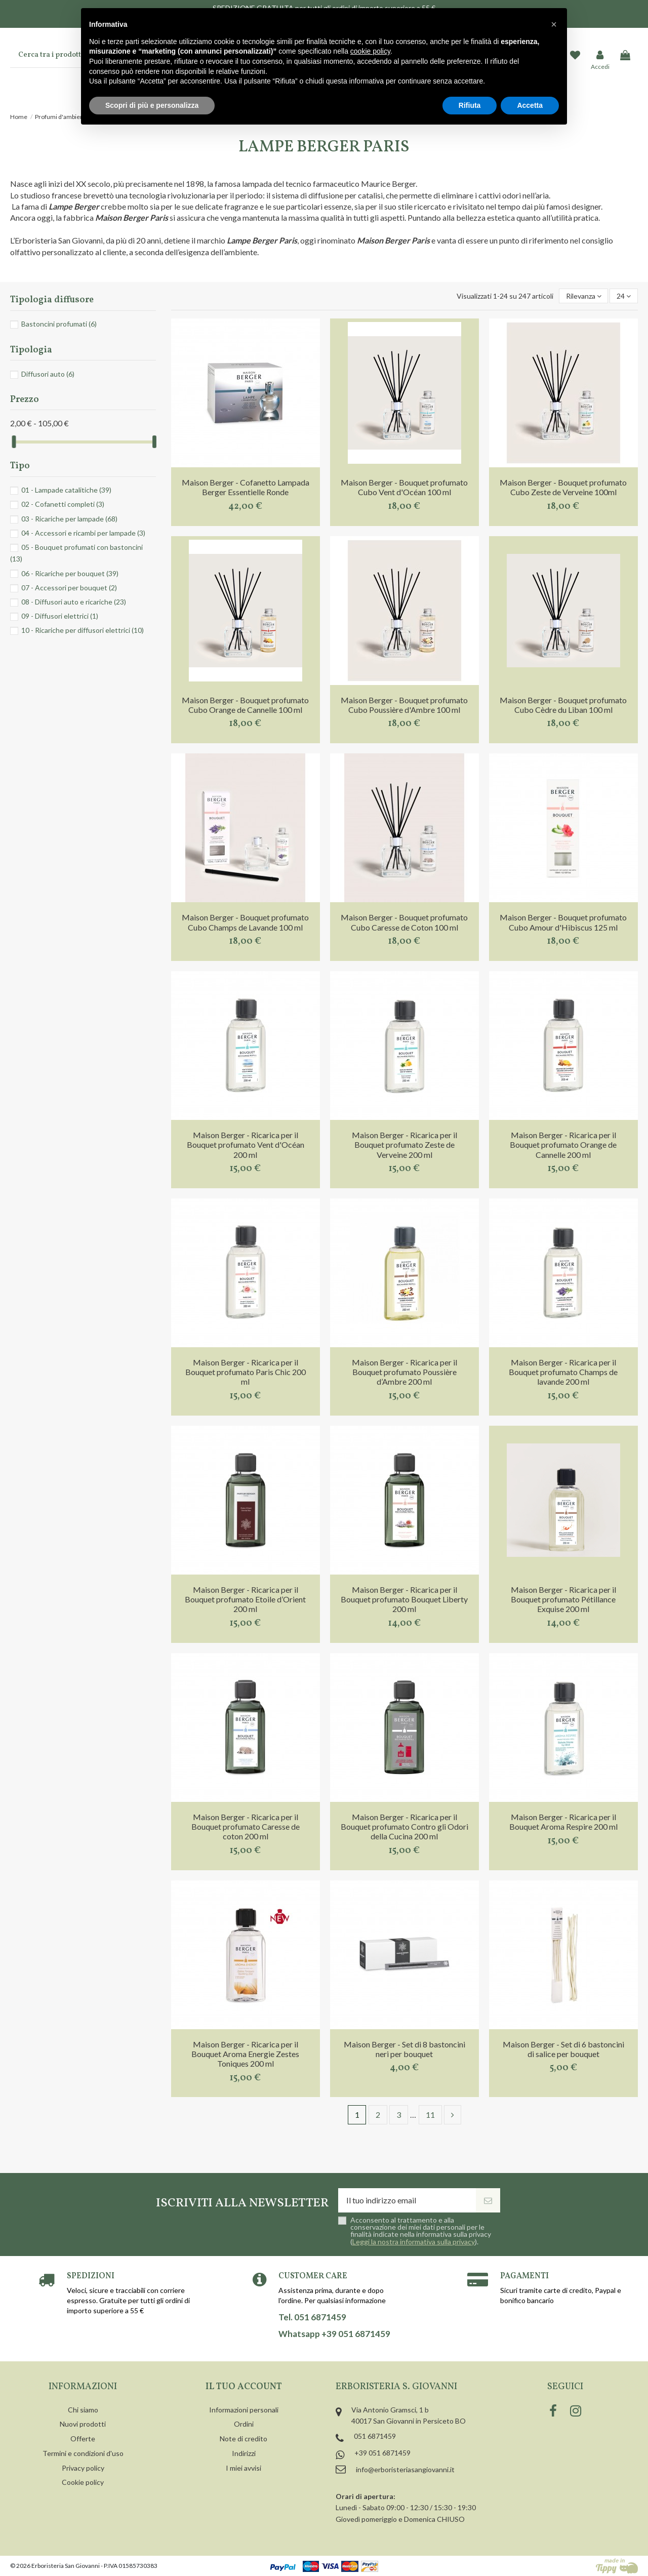  I want to click on Scopri di più e personalizza [button], so click(151, 105).